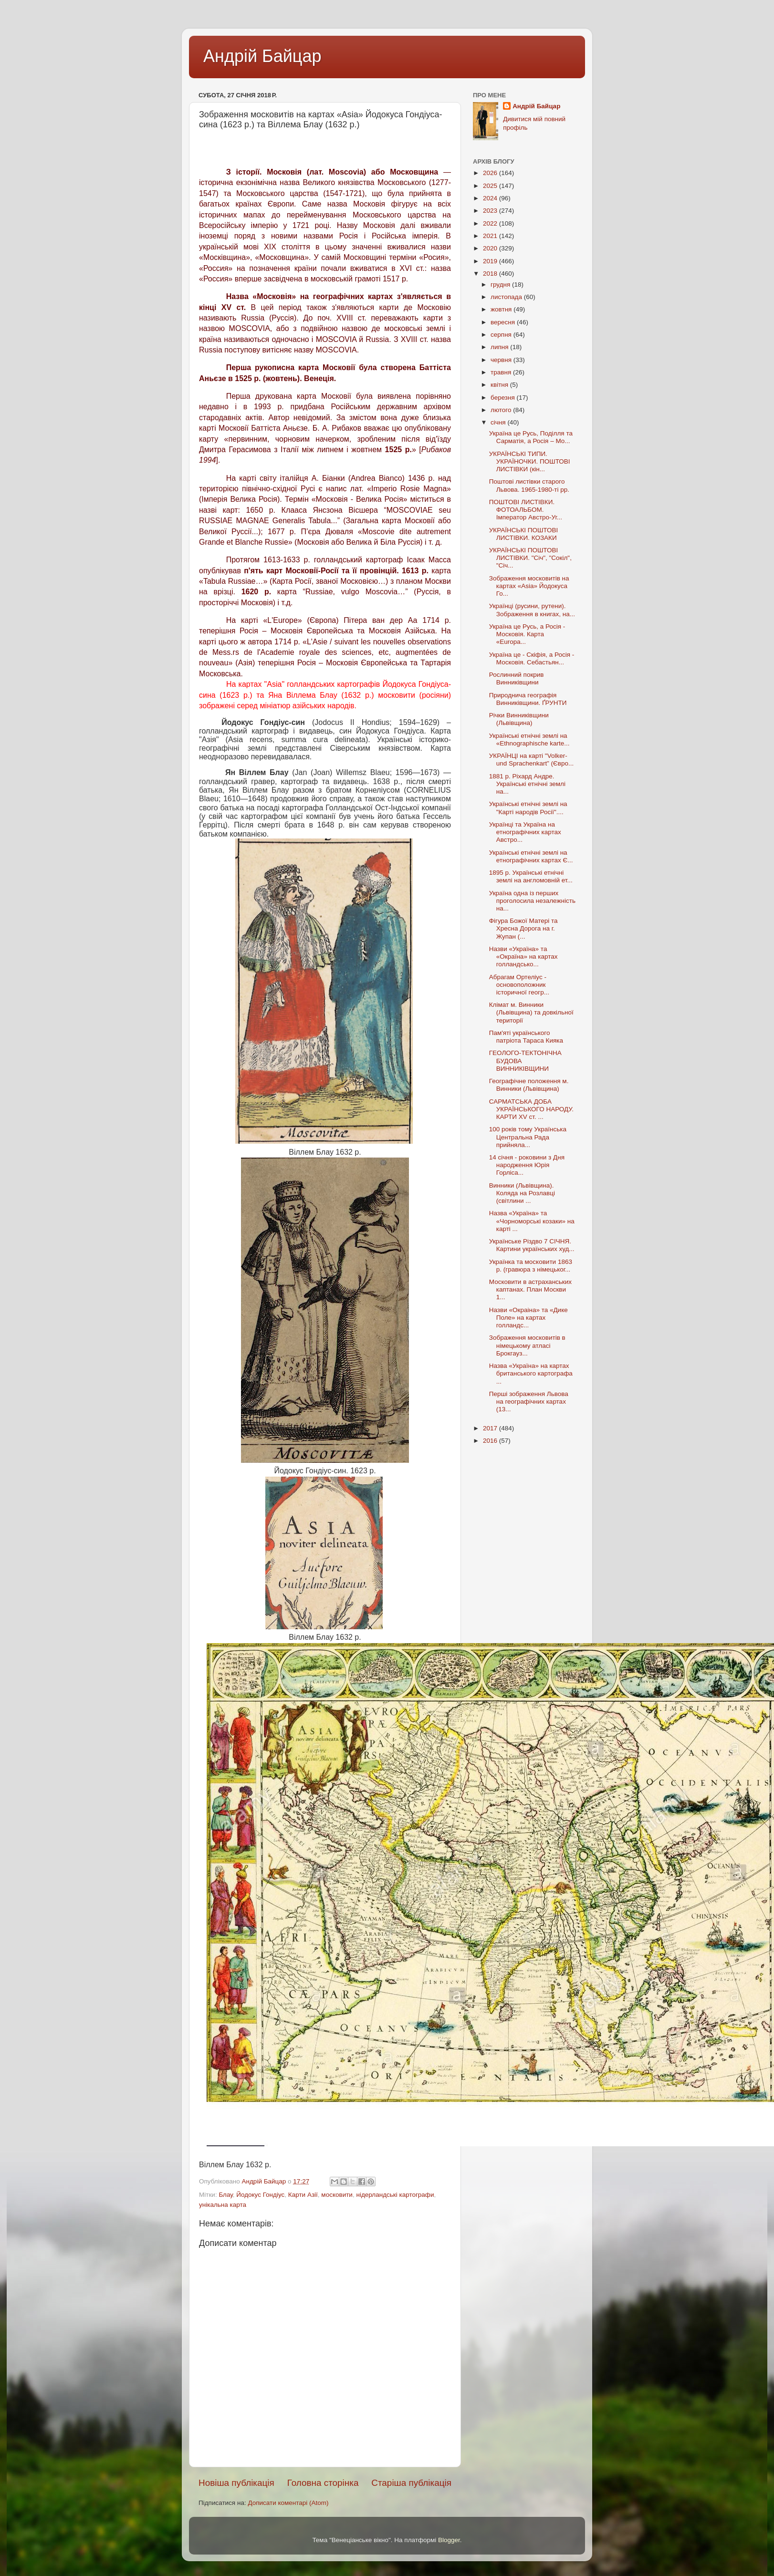 The image size is (774, 2576). Describe the element at coordinates (491, 261) in the screenshot. I see `2019` at that location.